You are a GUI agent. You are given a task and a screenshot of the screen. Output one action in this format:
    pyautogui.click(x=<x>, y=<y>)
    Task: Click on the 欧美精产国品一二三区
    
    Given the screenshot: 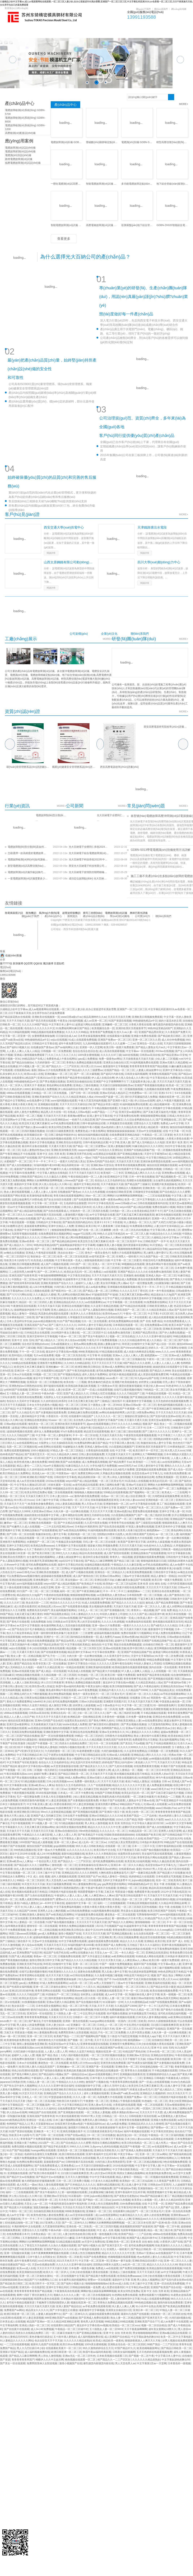 What is the action you would take?
    pyautogui.click(x=66, y=2036)
    